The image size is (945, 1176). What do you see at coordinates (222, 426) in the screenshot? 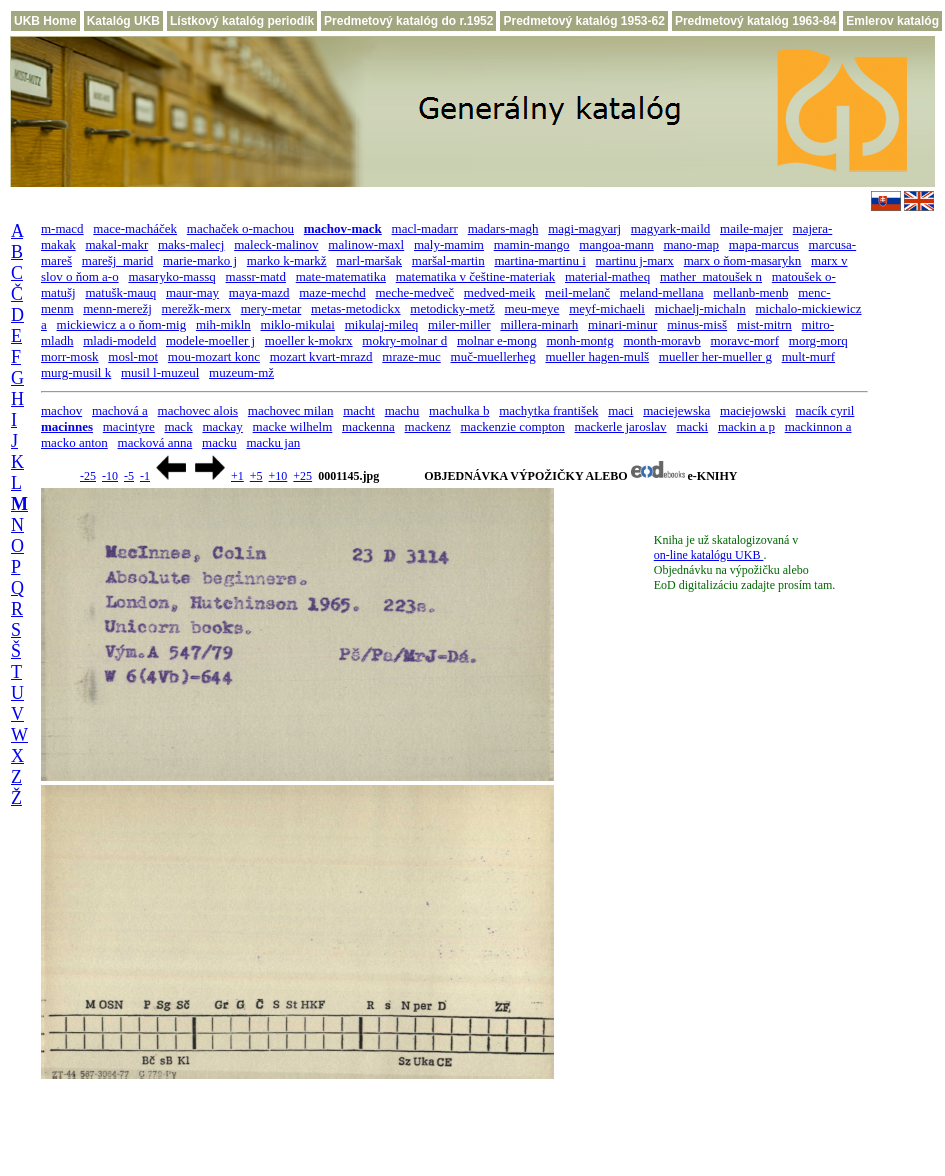
I see `mackay` at bounding box center [222, 426].